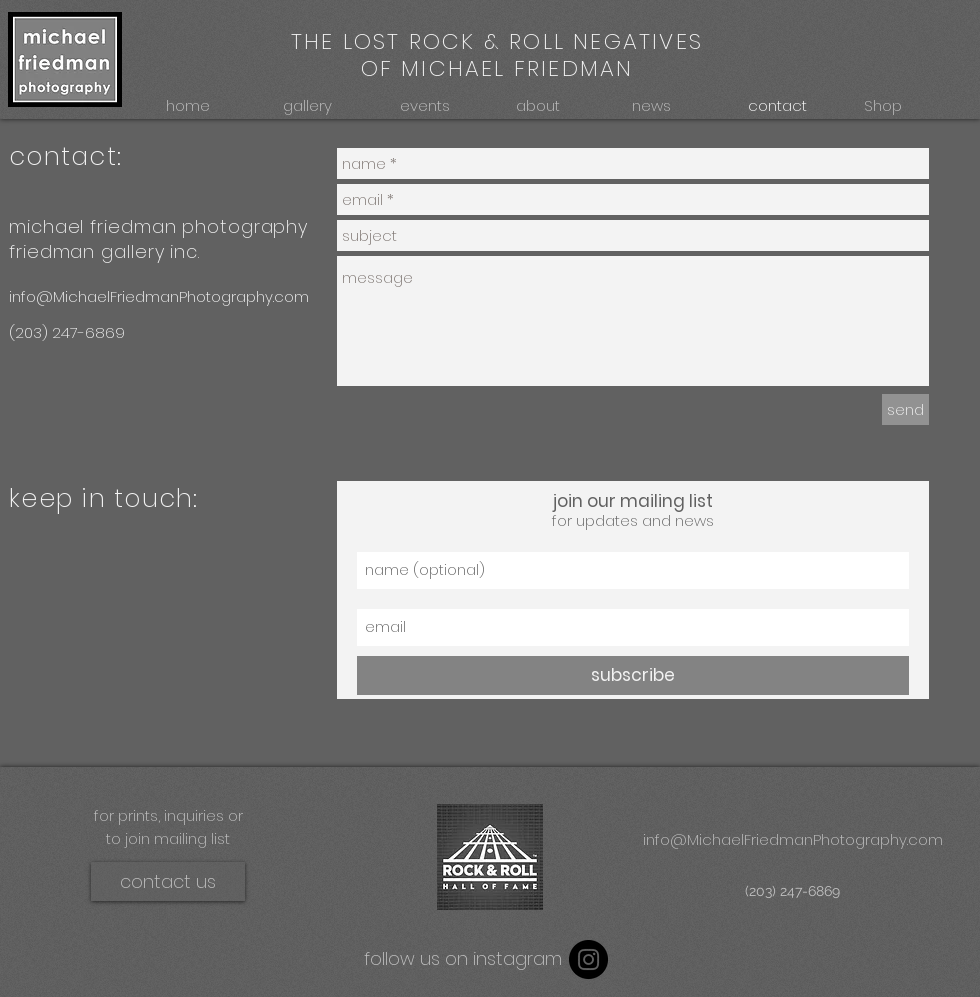 The width and height of the screenshot is (980, 997). I want to click on [send], so click(905, 409).